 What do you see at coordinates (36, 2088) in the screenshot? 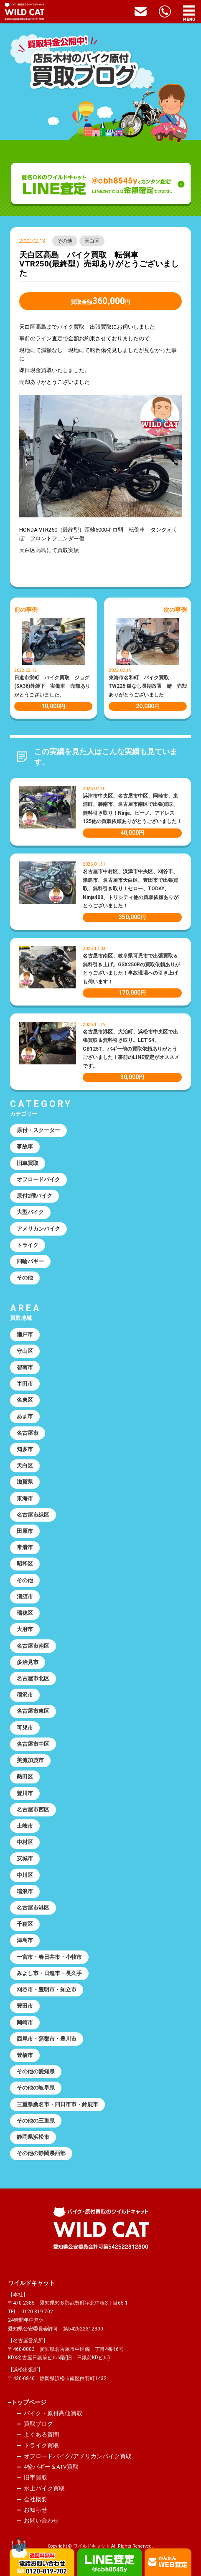
I see `その他の岐阜県` at bounding box center [36, 2088].